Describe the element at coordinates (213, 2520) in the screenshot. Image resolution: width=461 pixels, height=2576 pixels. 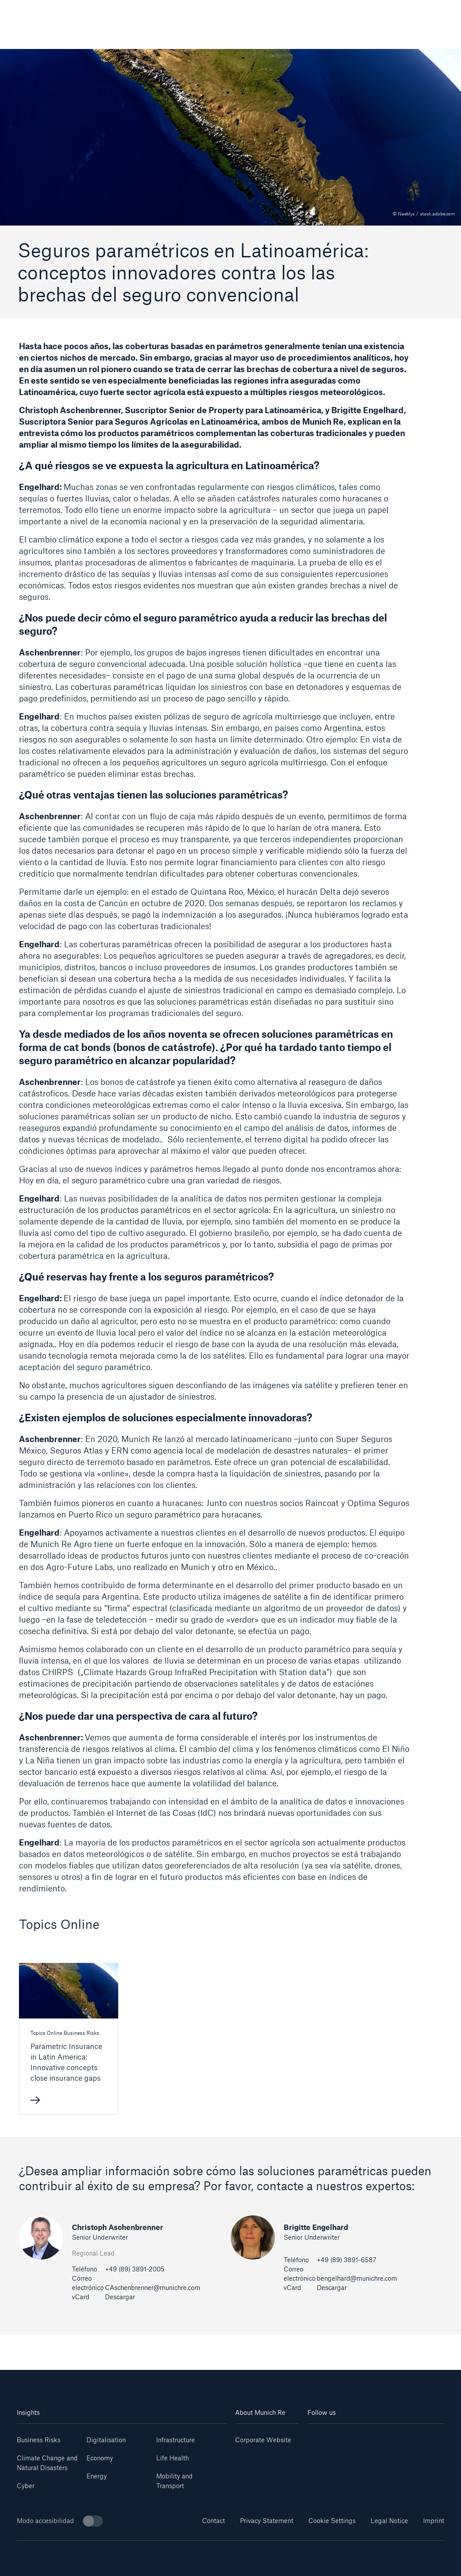
I see `Contact` at that location.